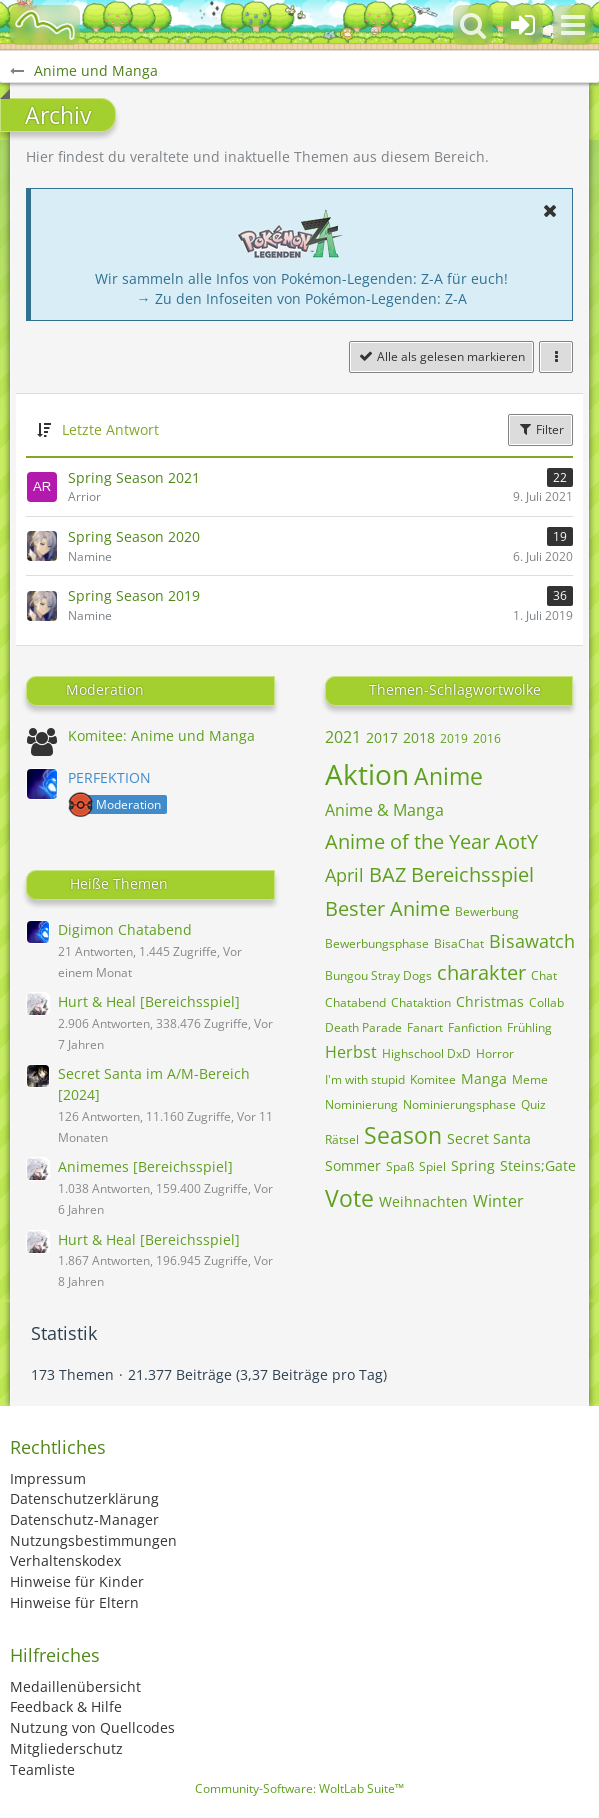 This screenshot has width=599, height=1818. I want to click on Death Parade [Themen mit dem Tag „Death Parade“], so click(363, 1027).